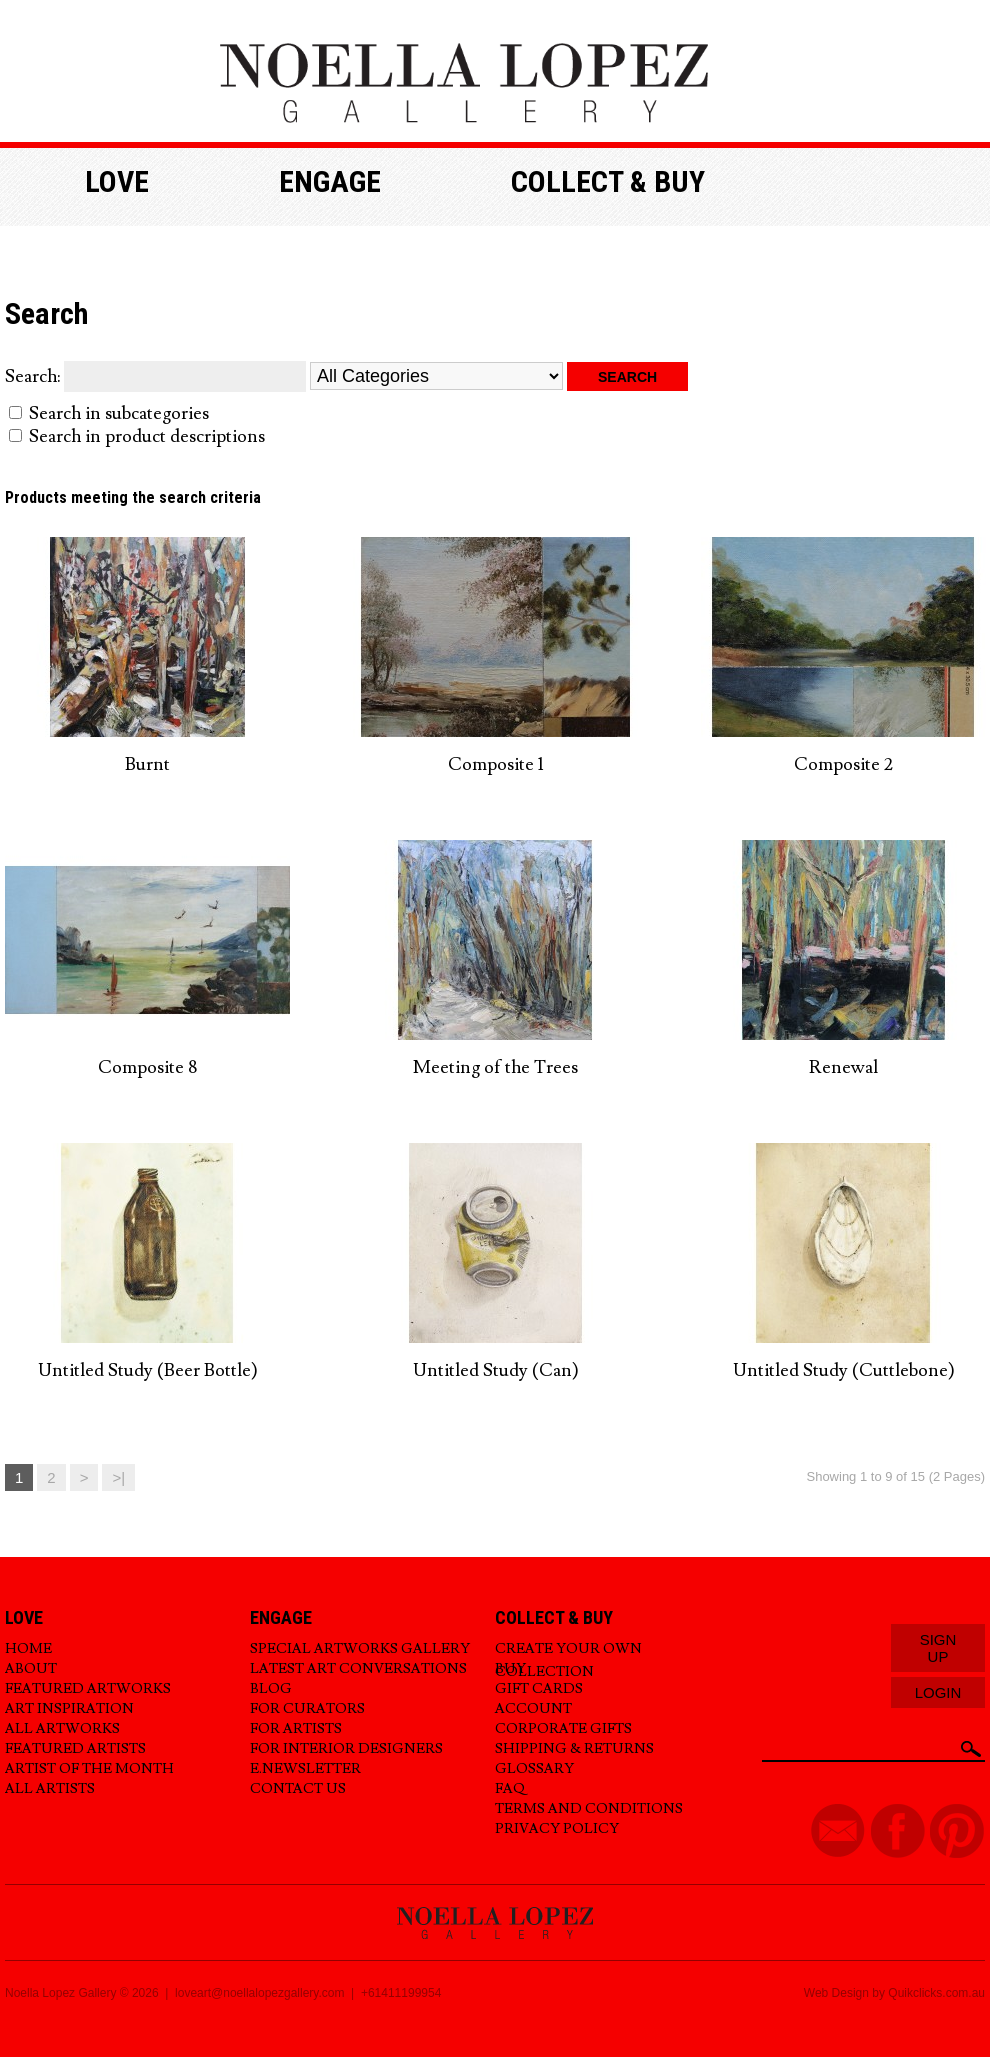 Image resolution: width=990 pixels, height=2057 pixels. Describe the element at coordinates (147, 1067) in the screenshot. I see `Composite 8` at that location.